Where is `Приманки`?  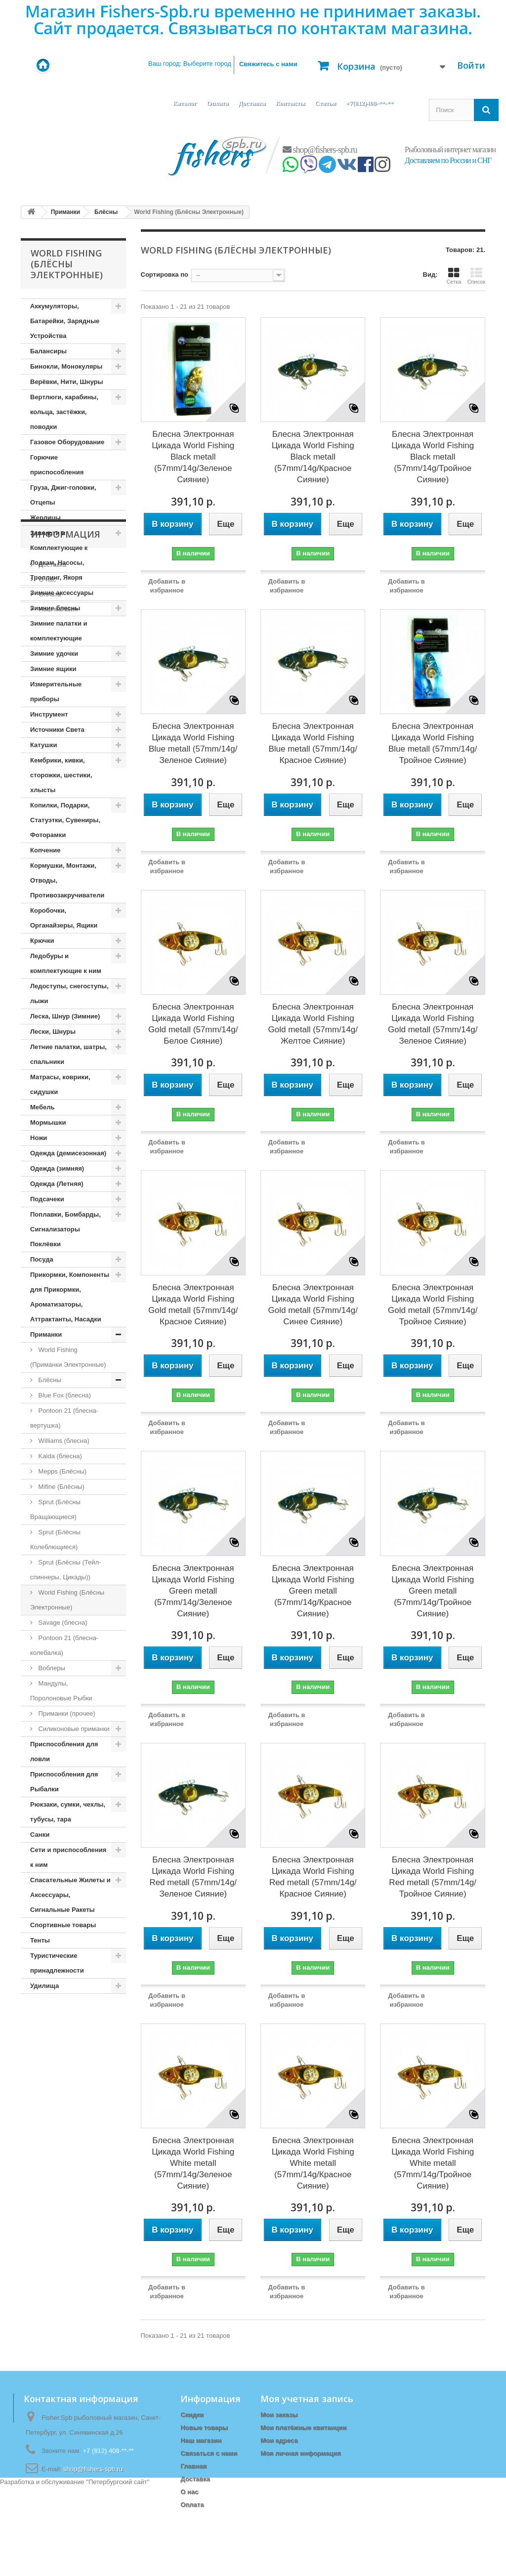
Приманки is located at coordinates (46, 1334).